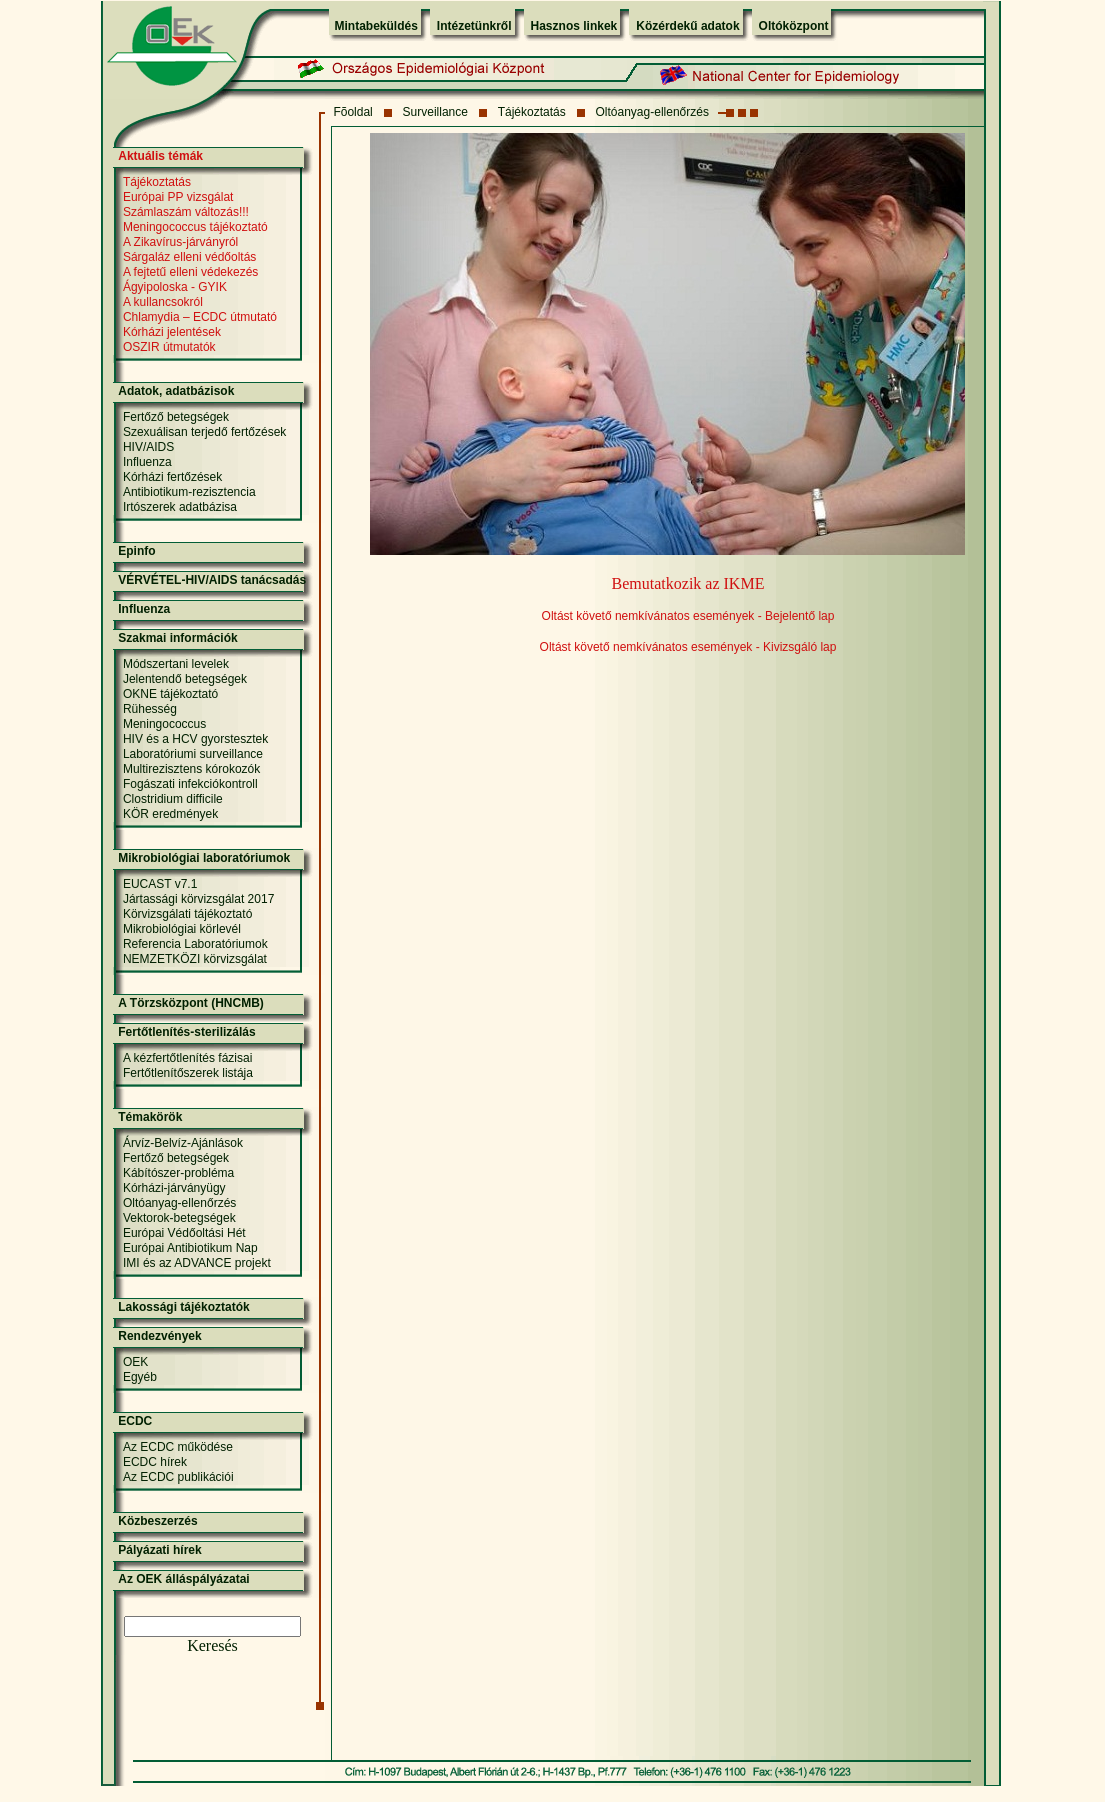 This screenshot has height=1802, width=1105. What do you see at coordinates (136, 551) in the screenshot?
I see `Epinfo` at bounding box center [136, 551].